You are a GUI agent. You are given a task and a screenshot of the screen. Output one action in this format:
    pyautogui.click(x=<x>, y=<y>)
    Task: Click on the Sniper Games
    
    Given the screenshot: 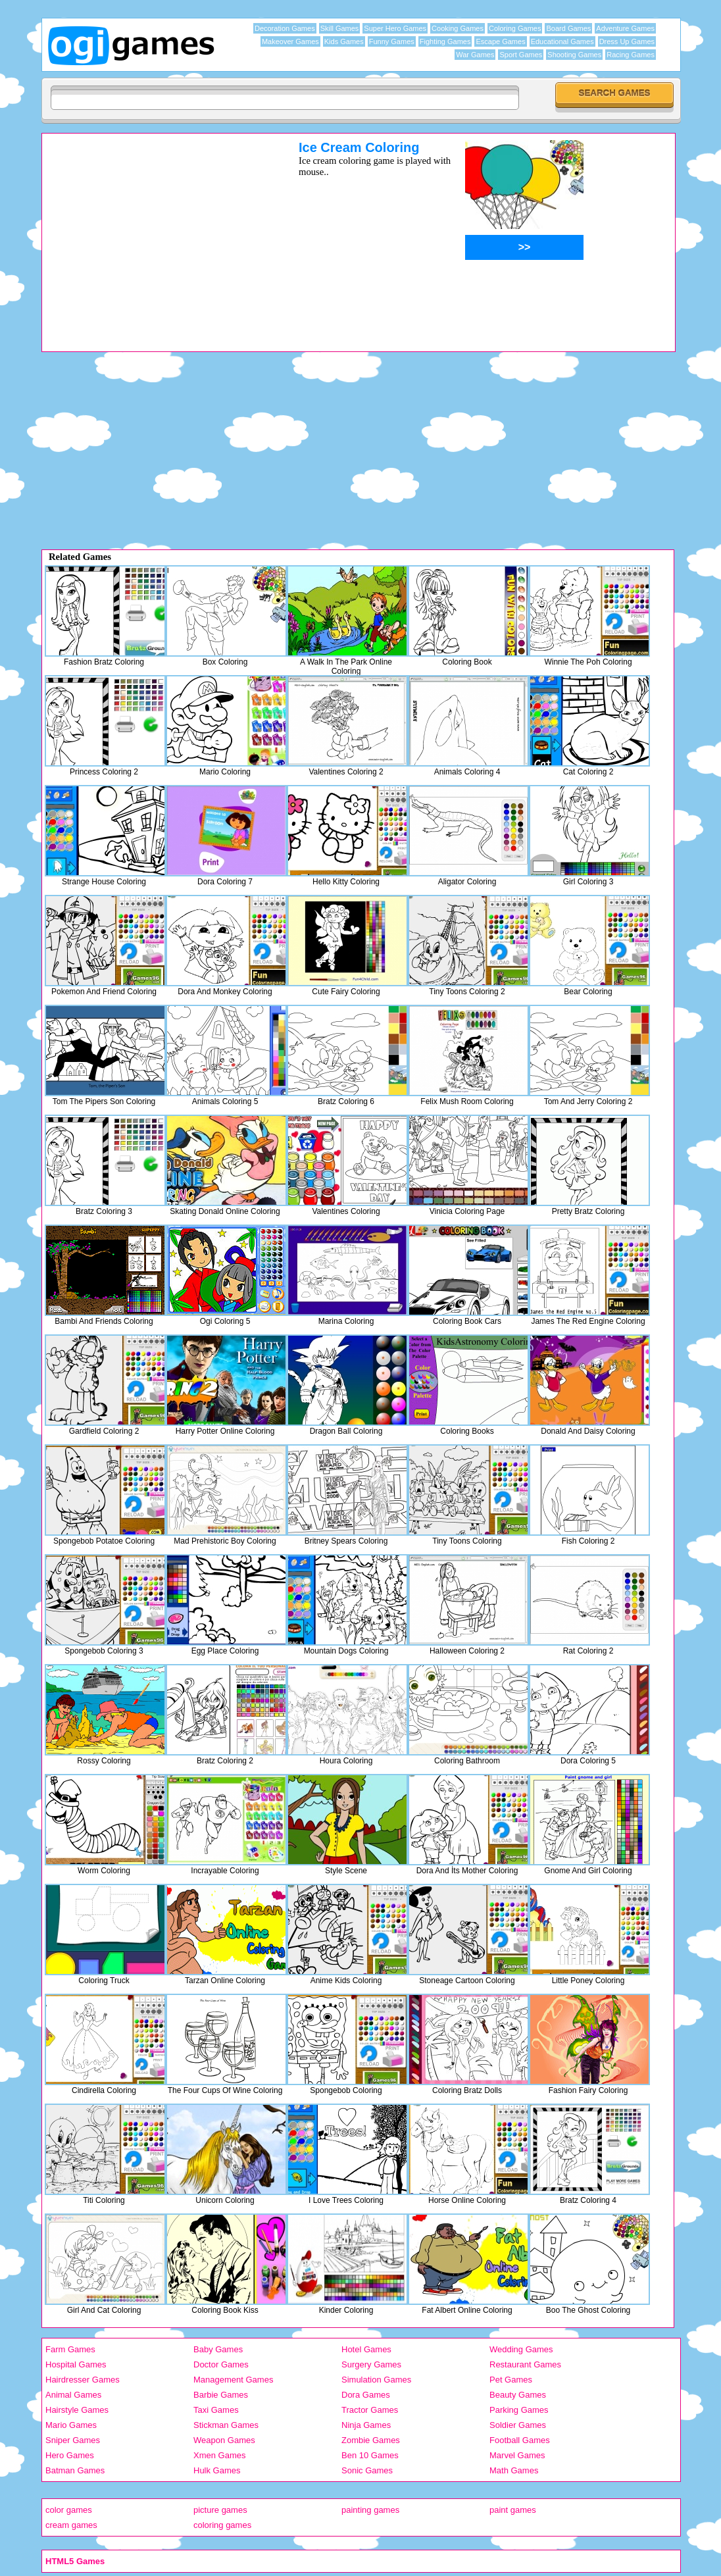 What is the action you would take?
    pyautogui.click(x=72, y=2440)
    